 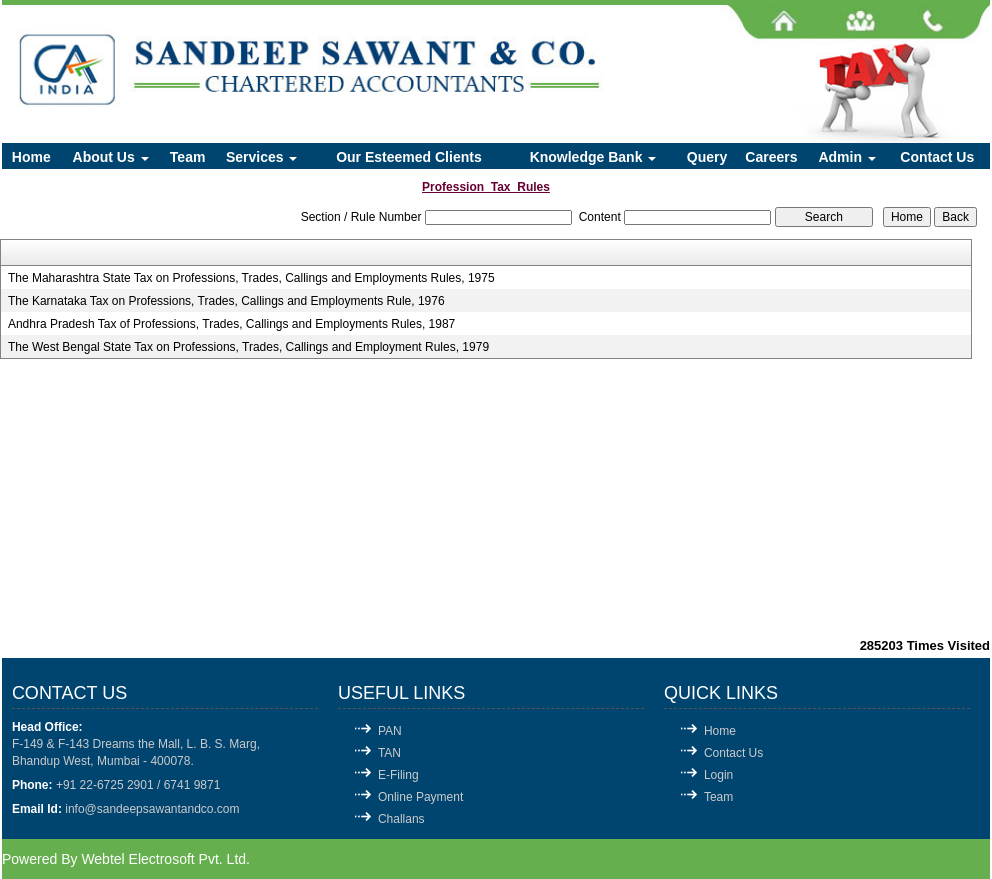 I want to click on Services, so click(x=262, y=157).